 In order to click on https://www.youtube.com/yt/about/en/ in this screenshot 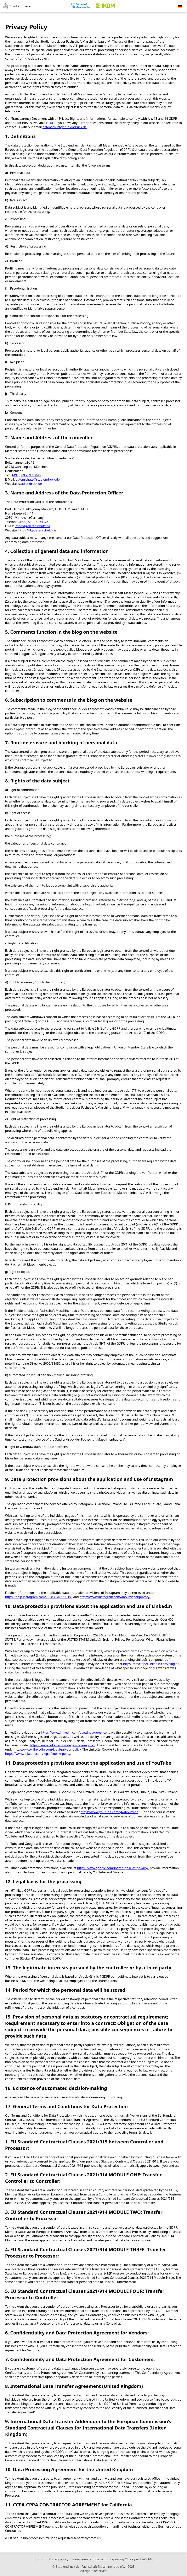, I will do `click(109, 1812)`.